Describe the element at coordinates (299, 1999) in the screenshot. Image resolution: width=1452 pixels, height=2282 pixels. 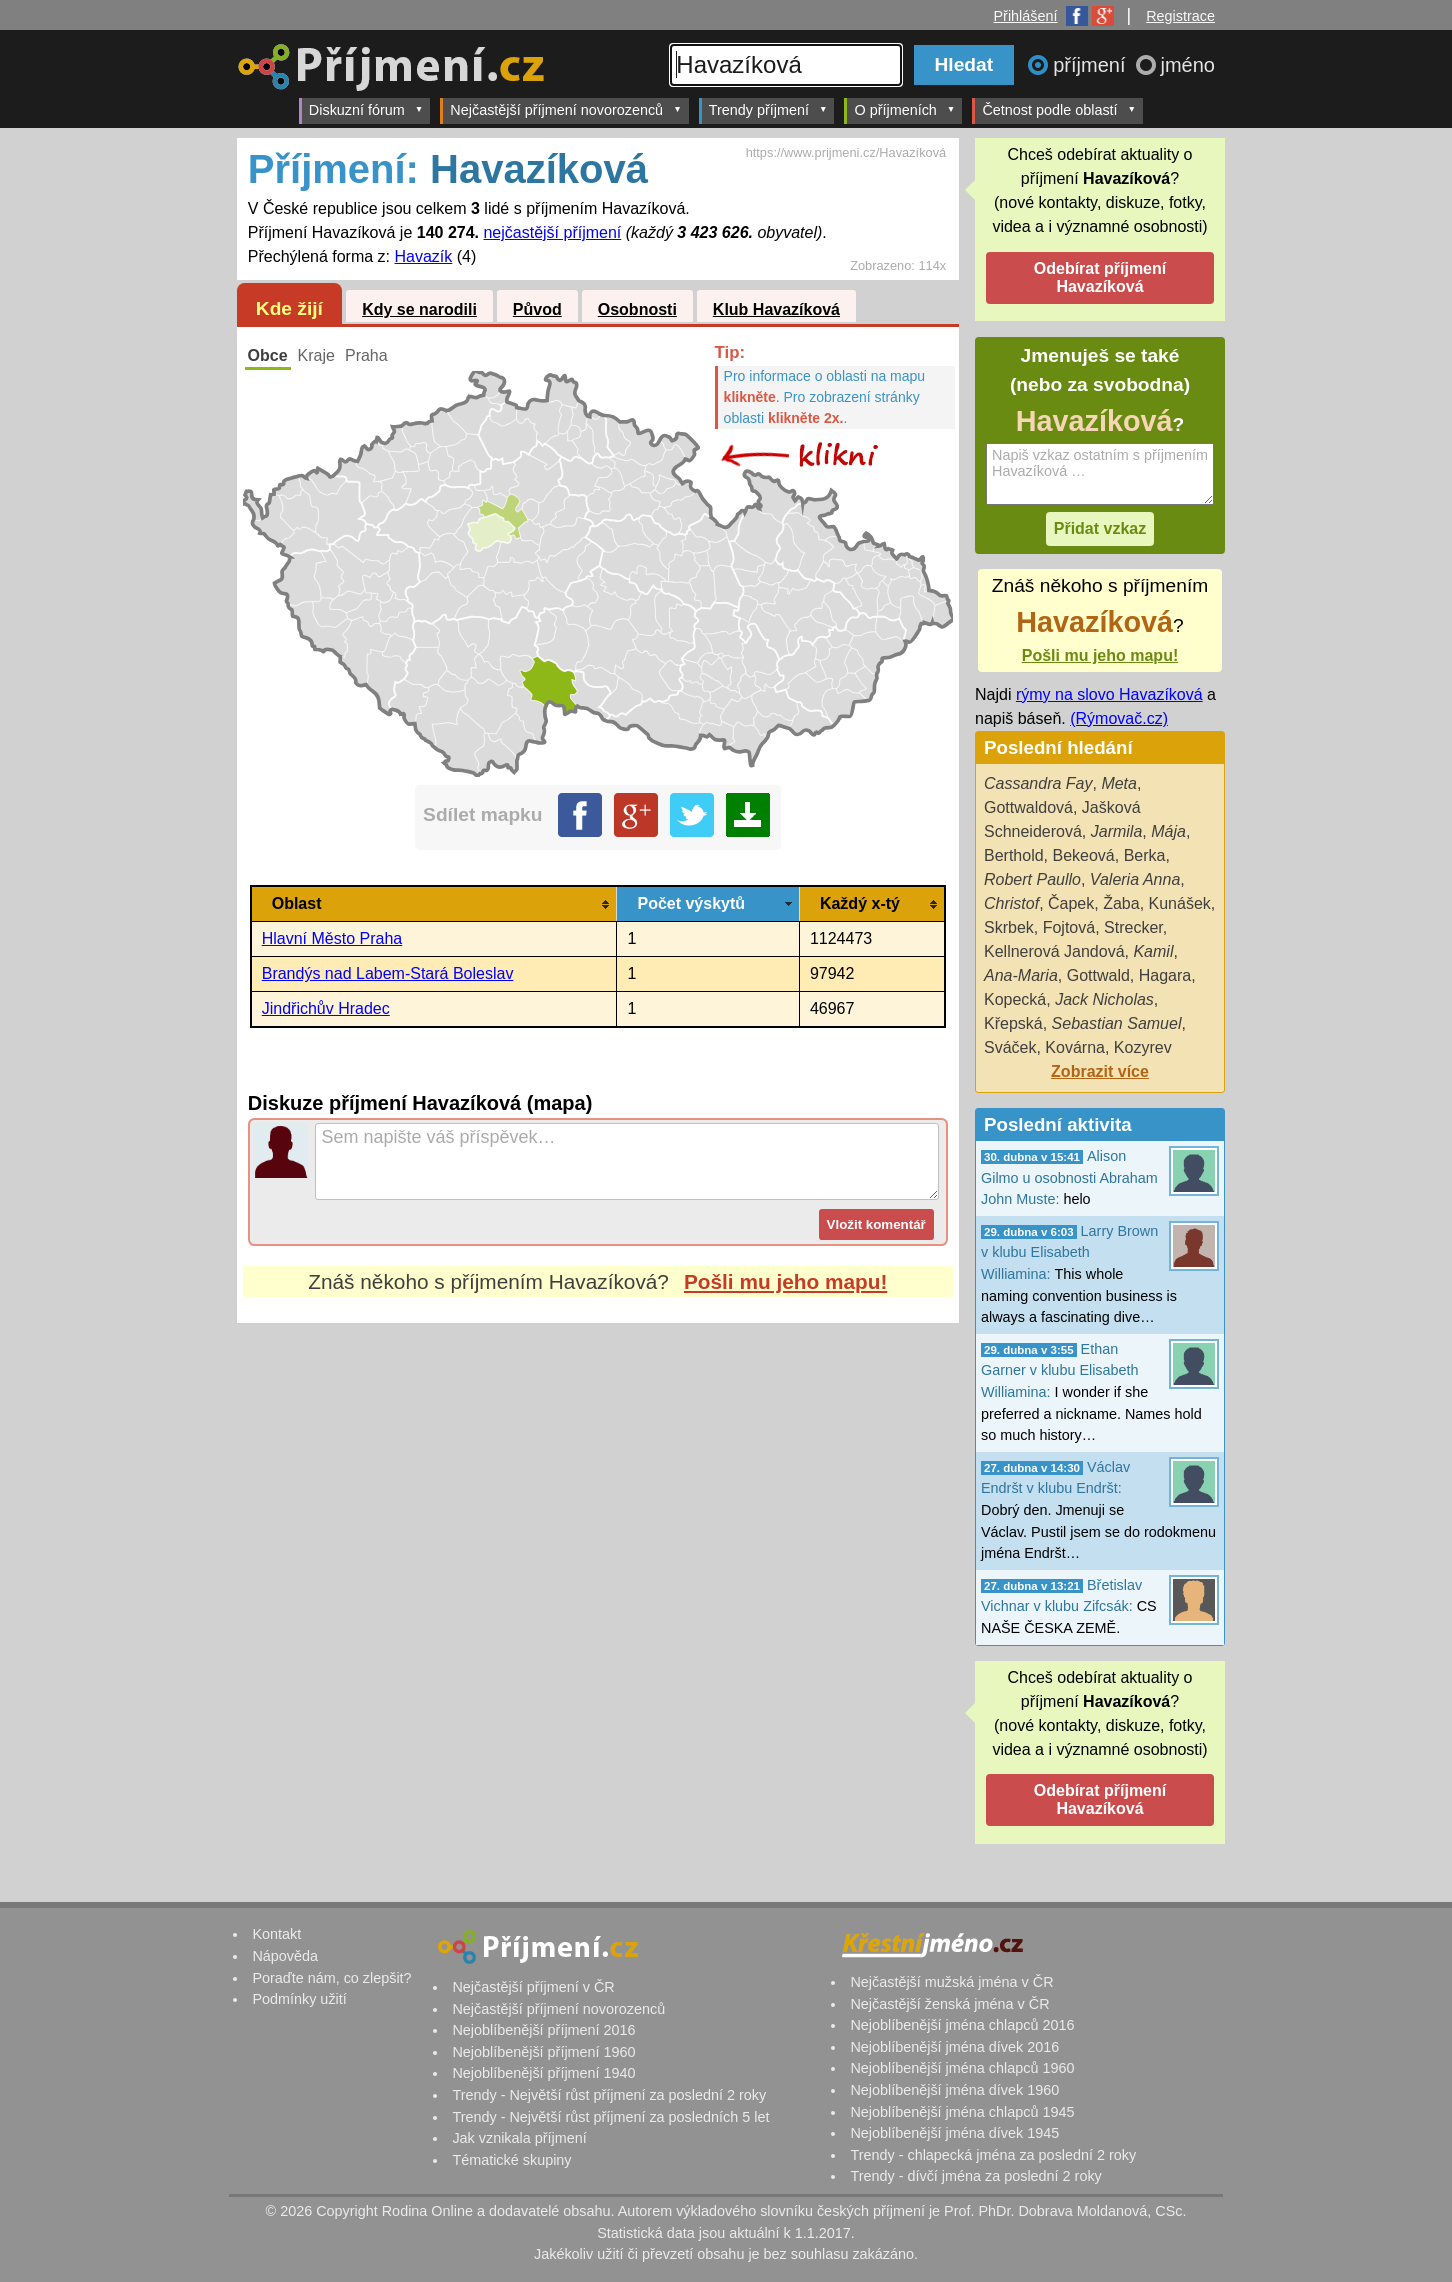
I see `Podmínky užití` at that location.